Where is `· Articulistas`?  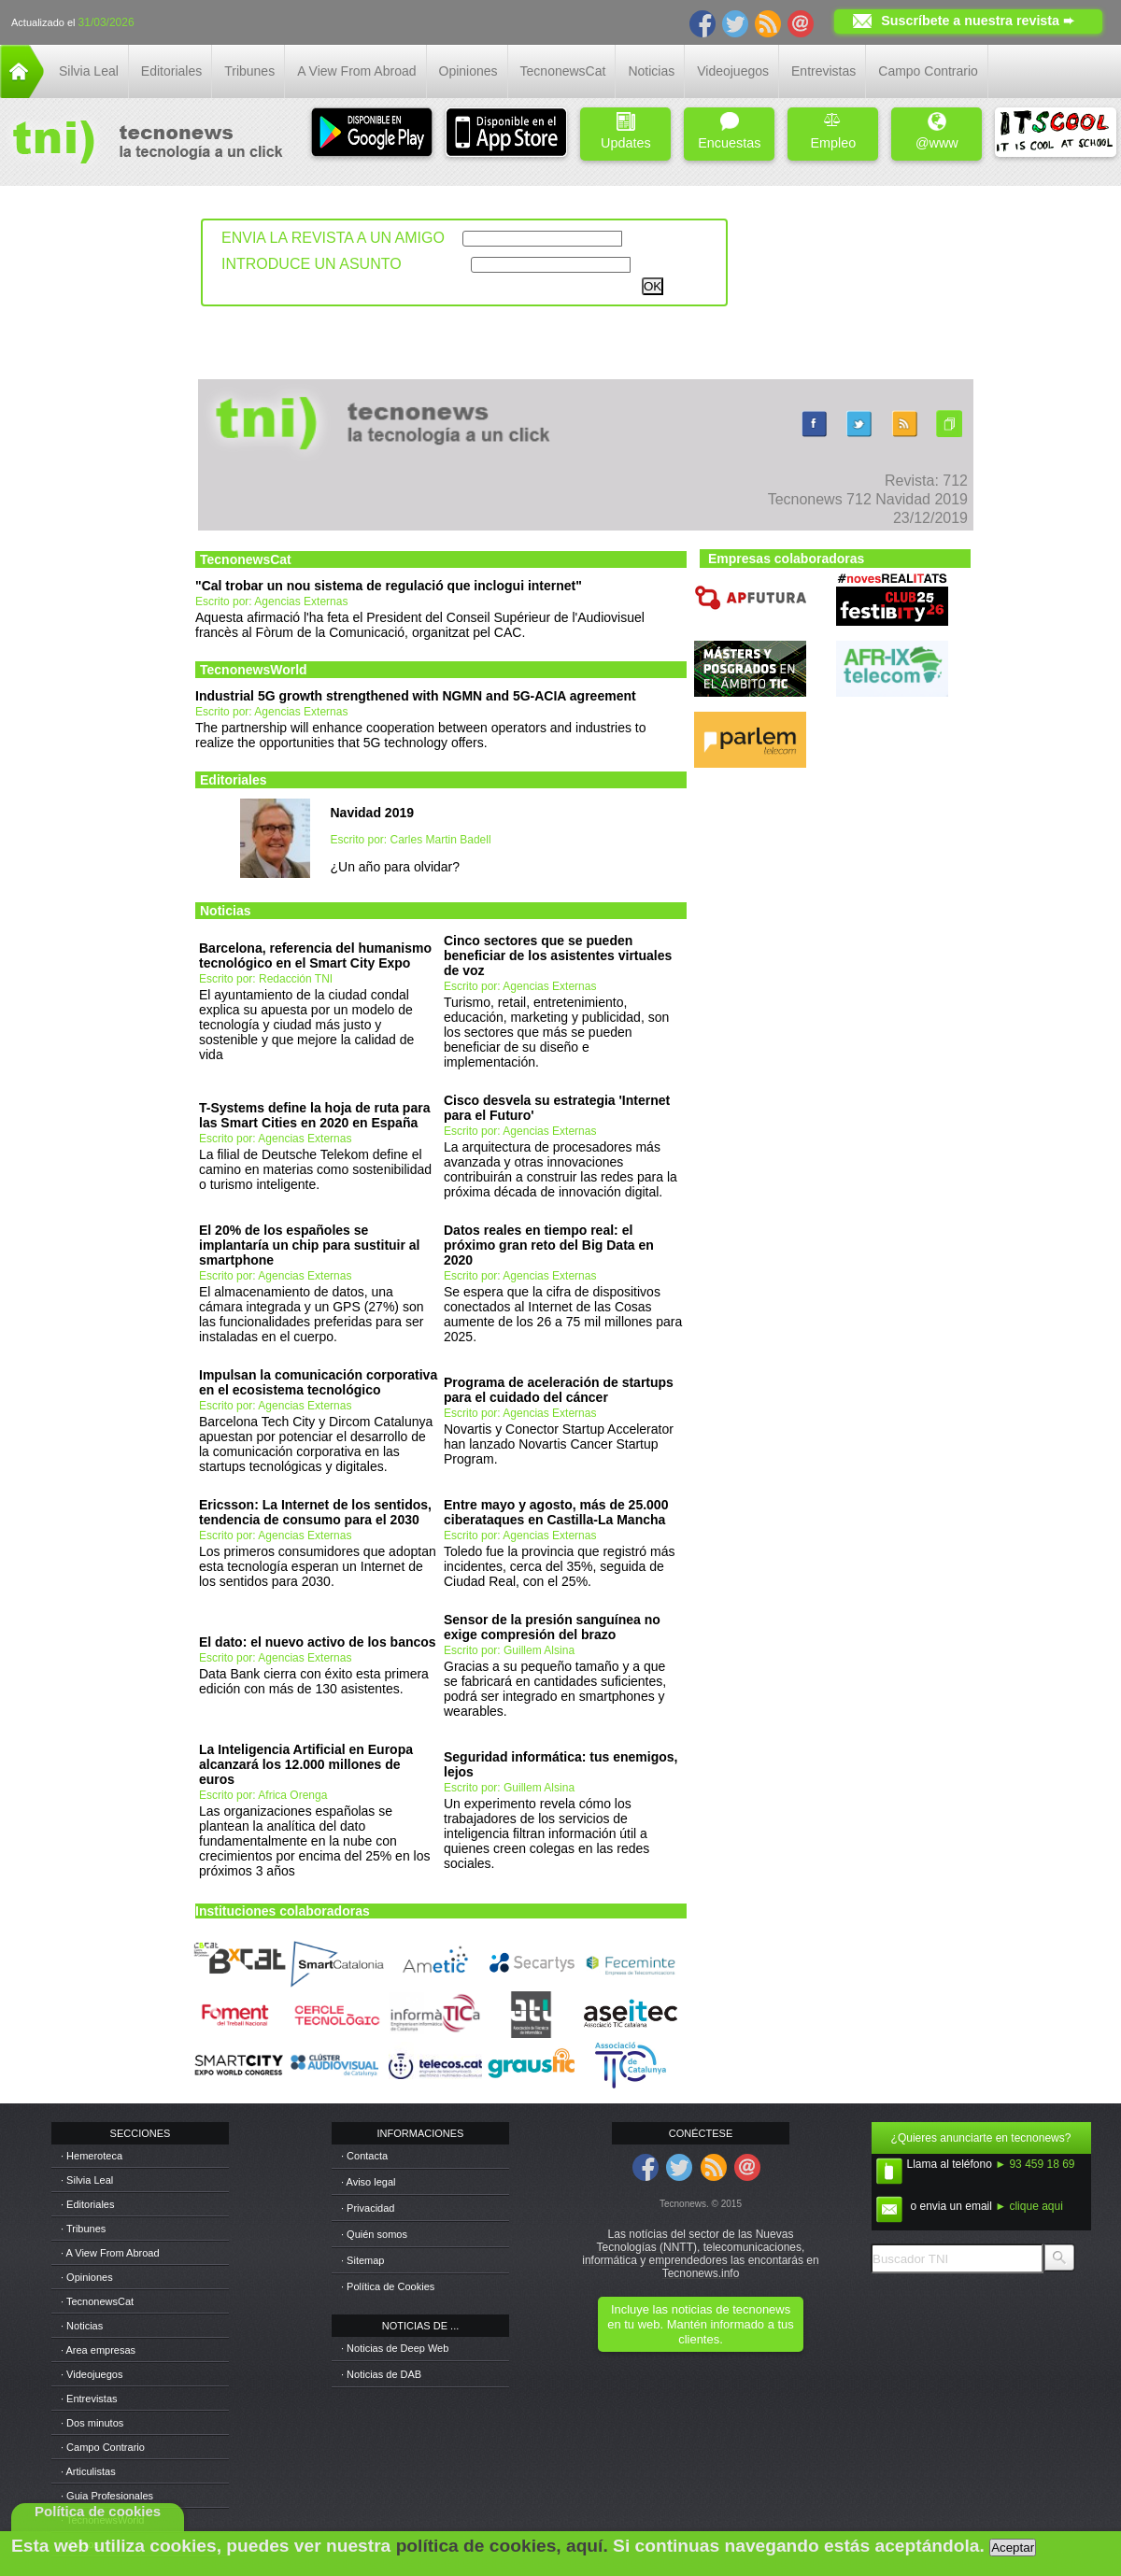 · Articulistas is located at coordinates (88, 2471).